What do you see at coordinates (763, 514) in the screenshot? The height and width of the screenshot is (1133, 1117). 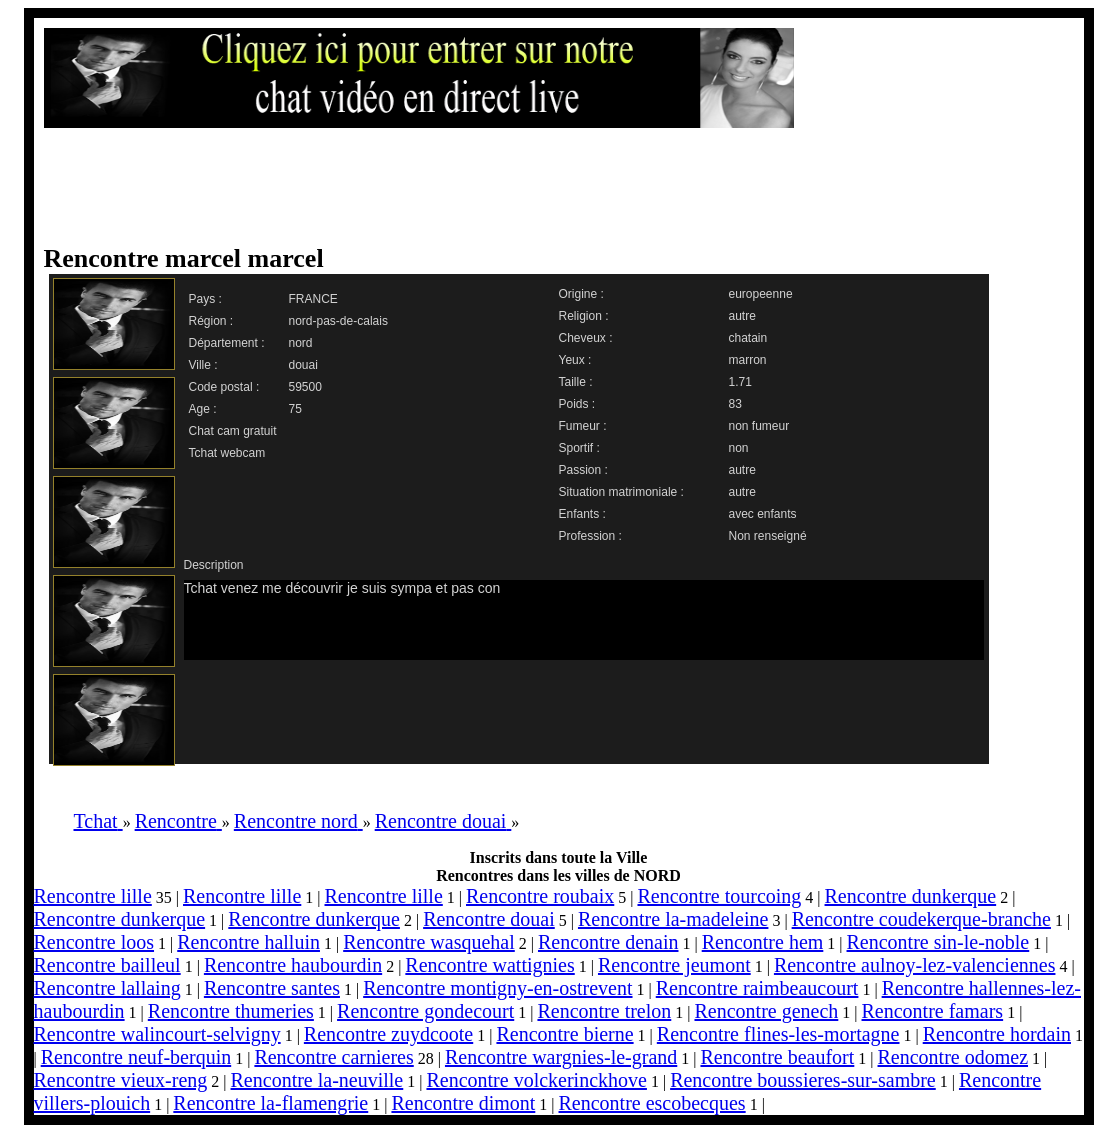 I see `avec enfants` at bounding box center [763, 514].